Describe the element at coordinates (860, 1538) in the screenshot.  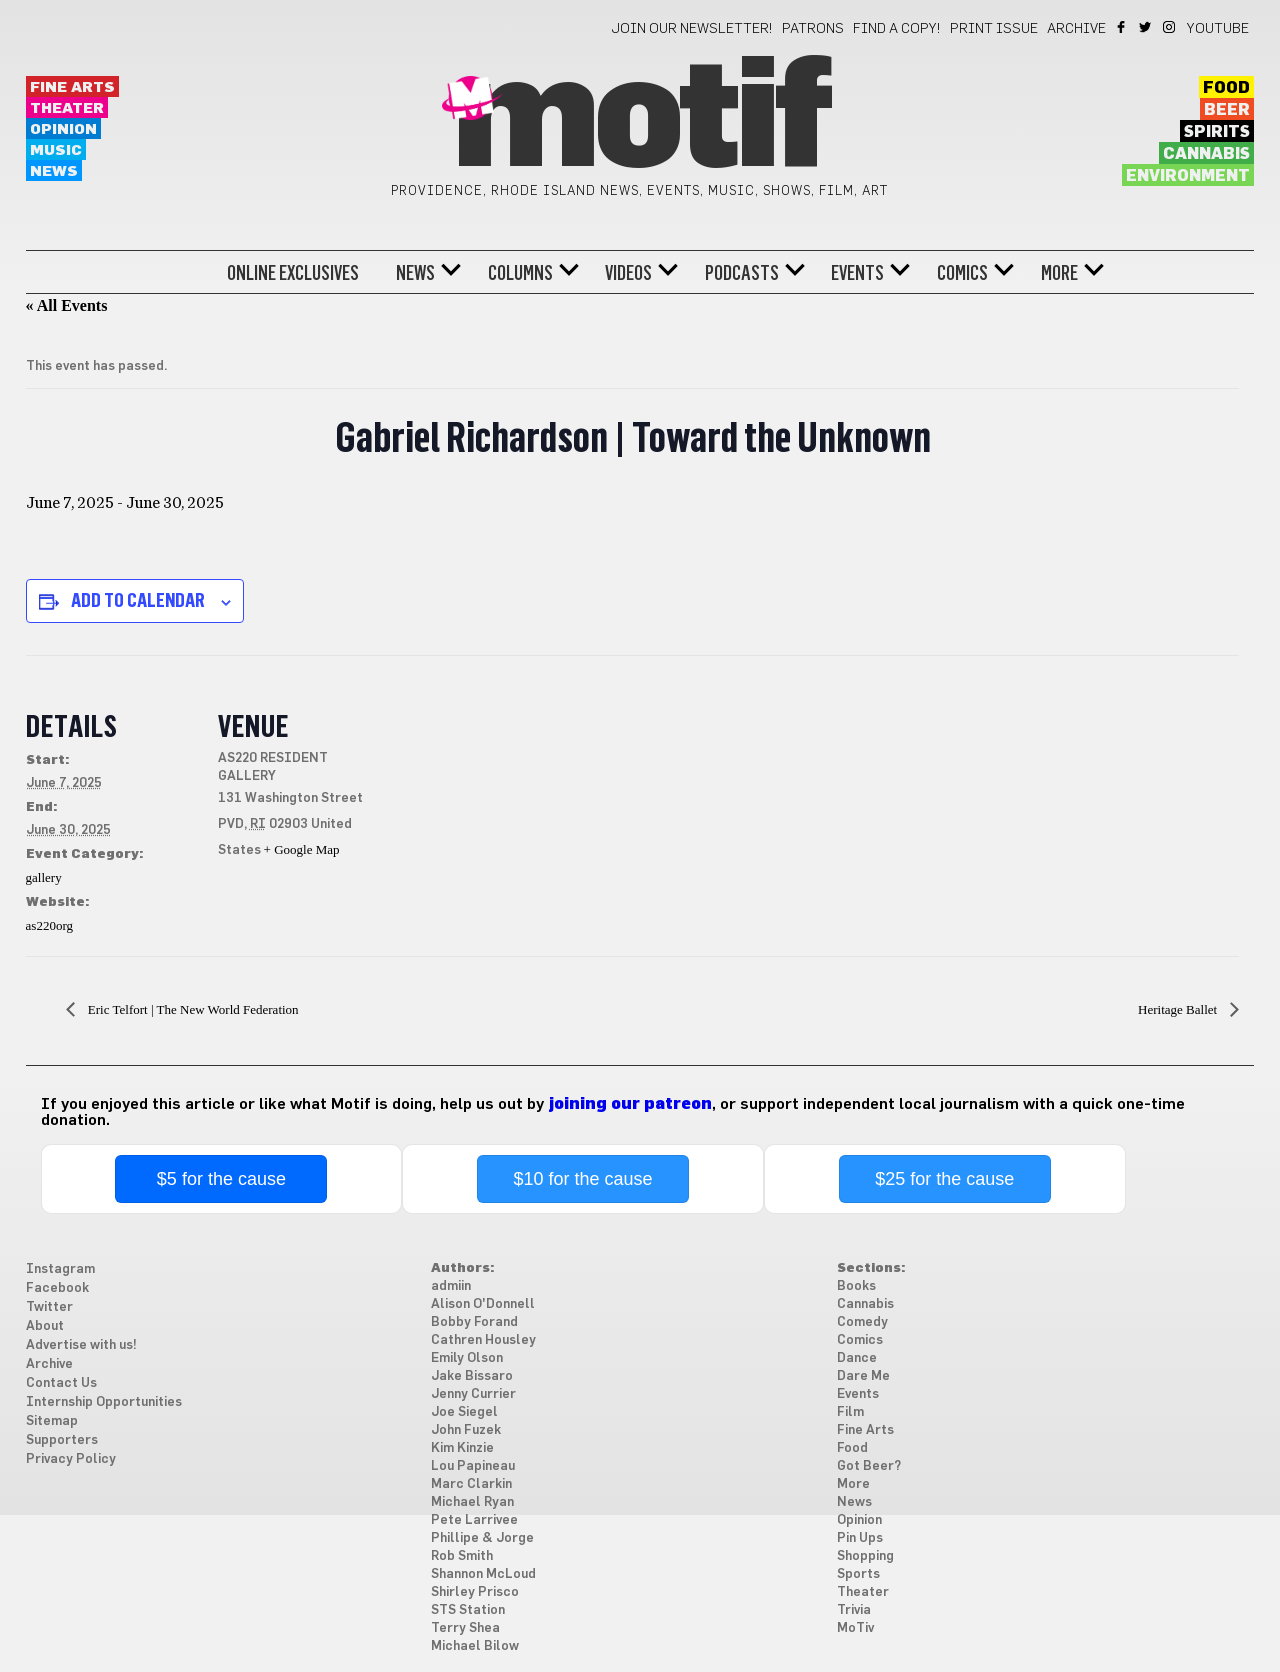
I see `Pin Ups` at that location.